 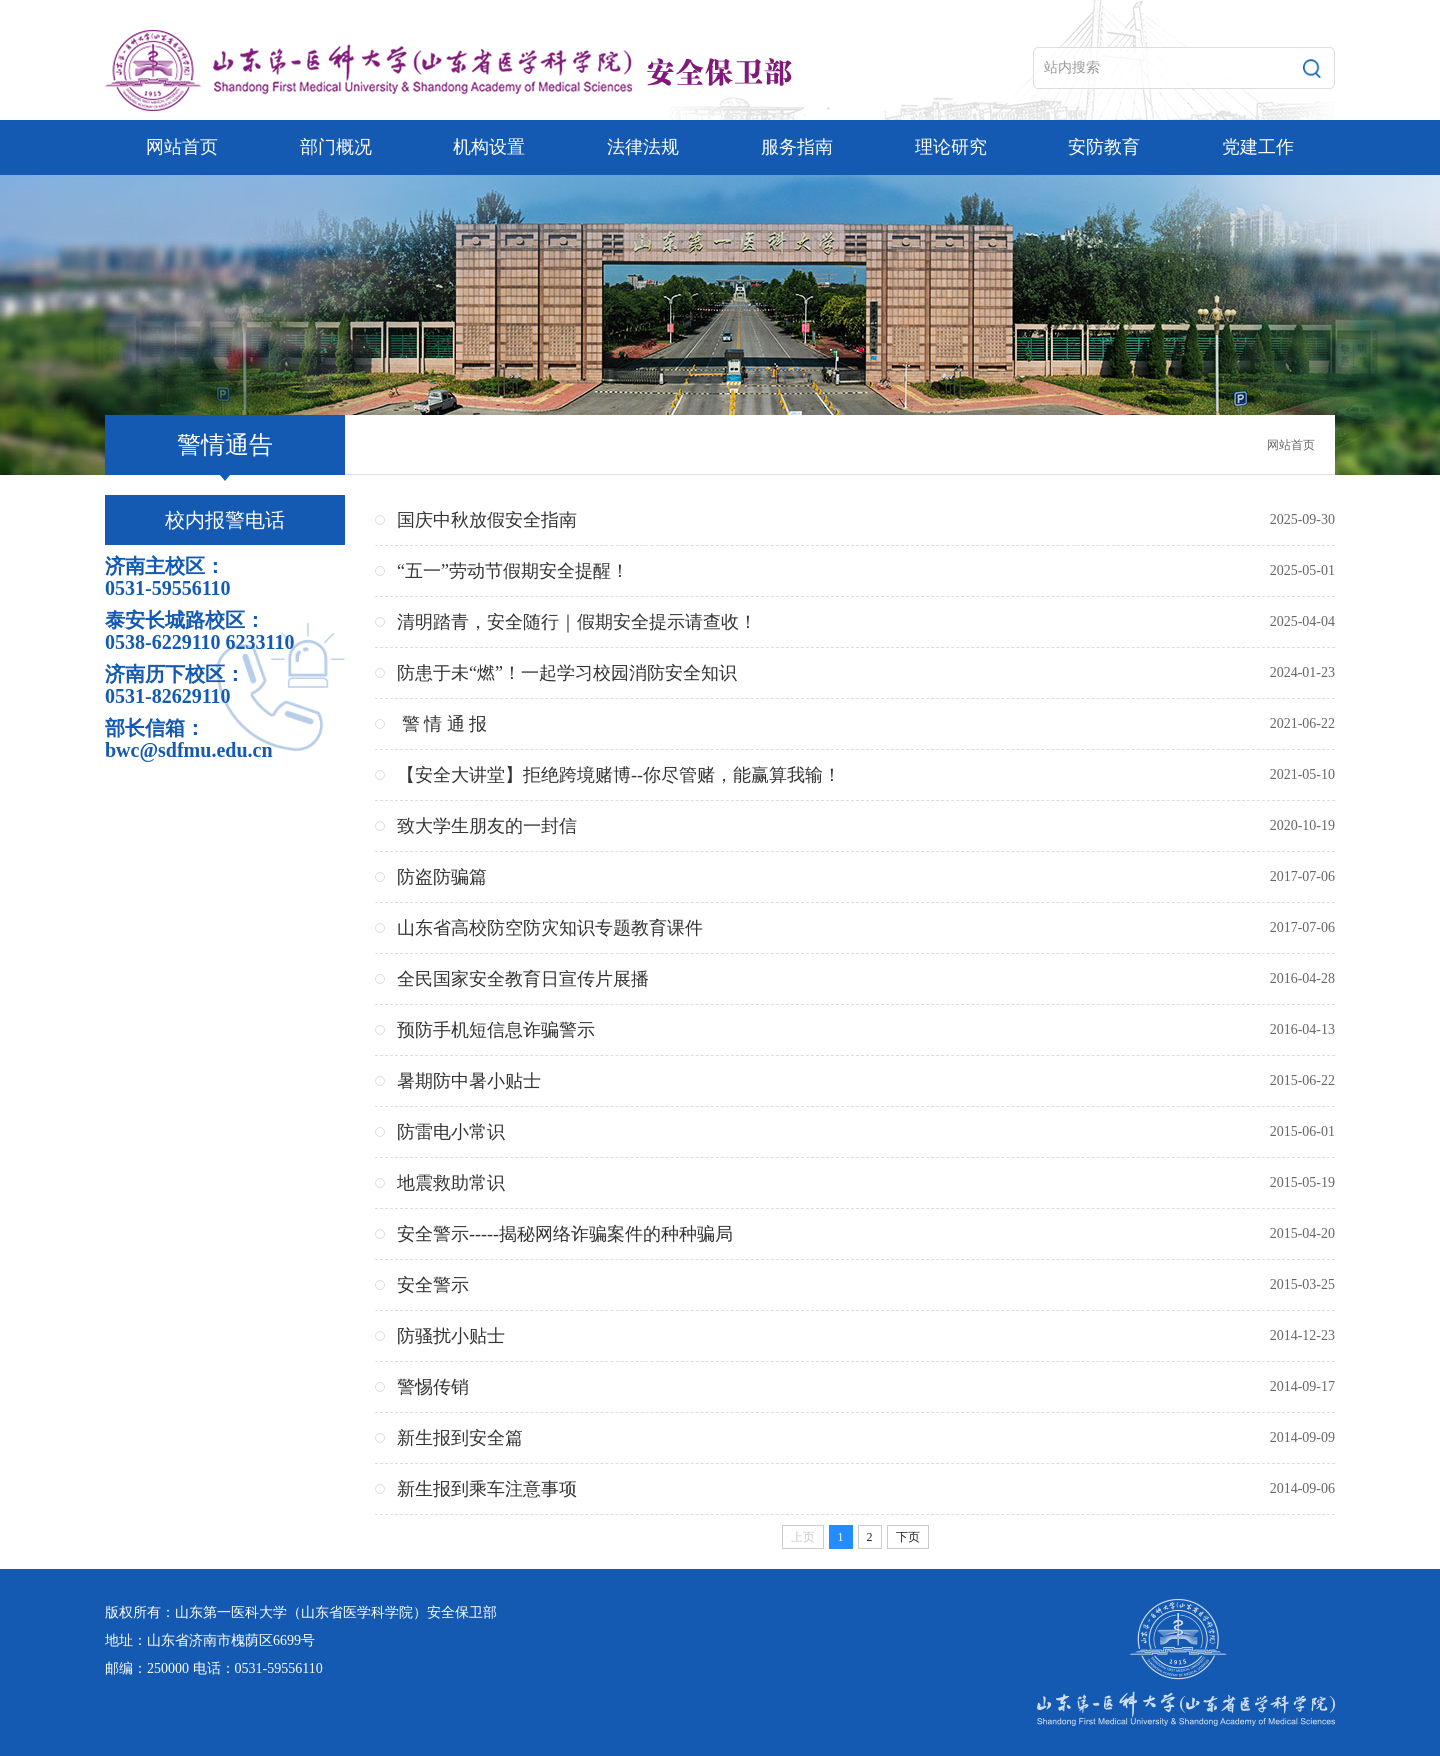 What do you see at coordinates (619, 775) in the screenshot?
I see `【安全大讲堂】拒绝跨境赌博--你尽管赌，能赢算我输！` at bounding box center [619, 775].